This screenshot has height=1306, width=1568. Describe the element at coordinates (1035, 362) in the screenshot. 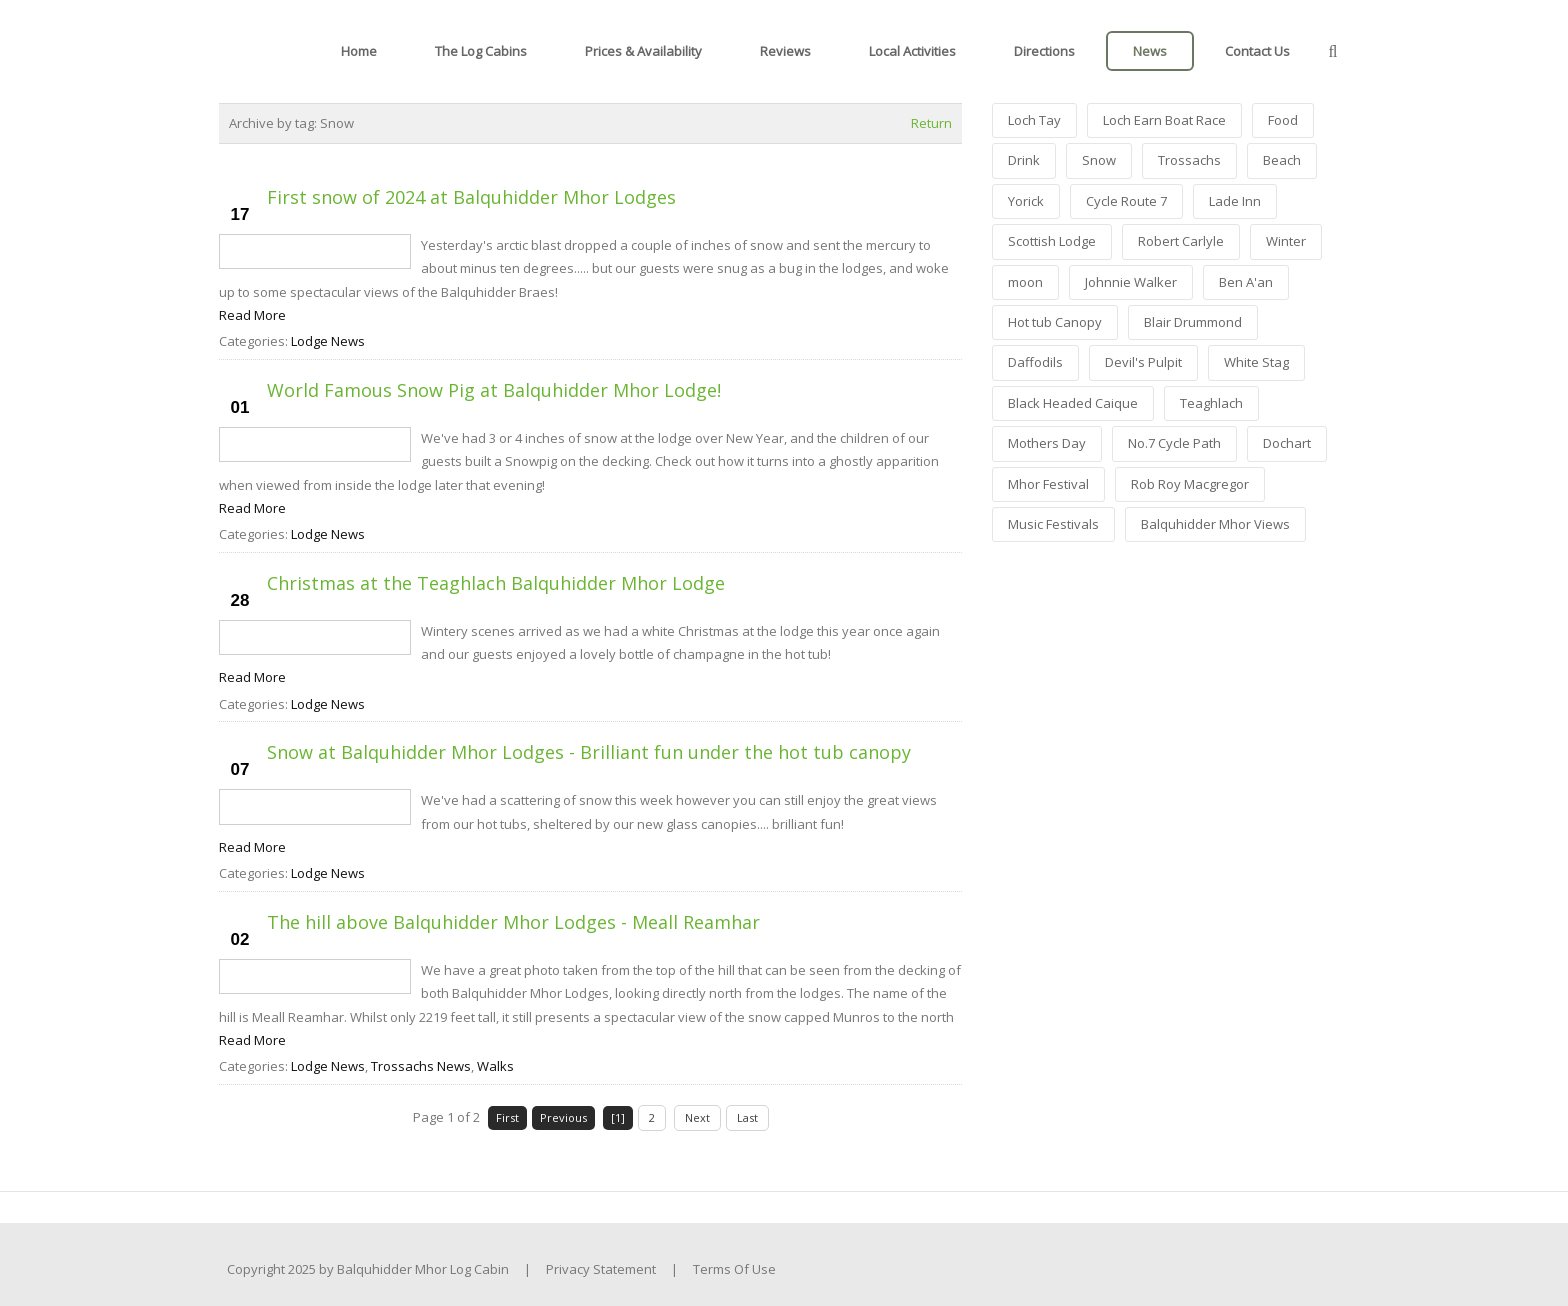

I see `Daffodils` at that location.